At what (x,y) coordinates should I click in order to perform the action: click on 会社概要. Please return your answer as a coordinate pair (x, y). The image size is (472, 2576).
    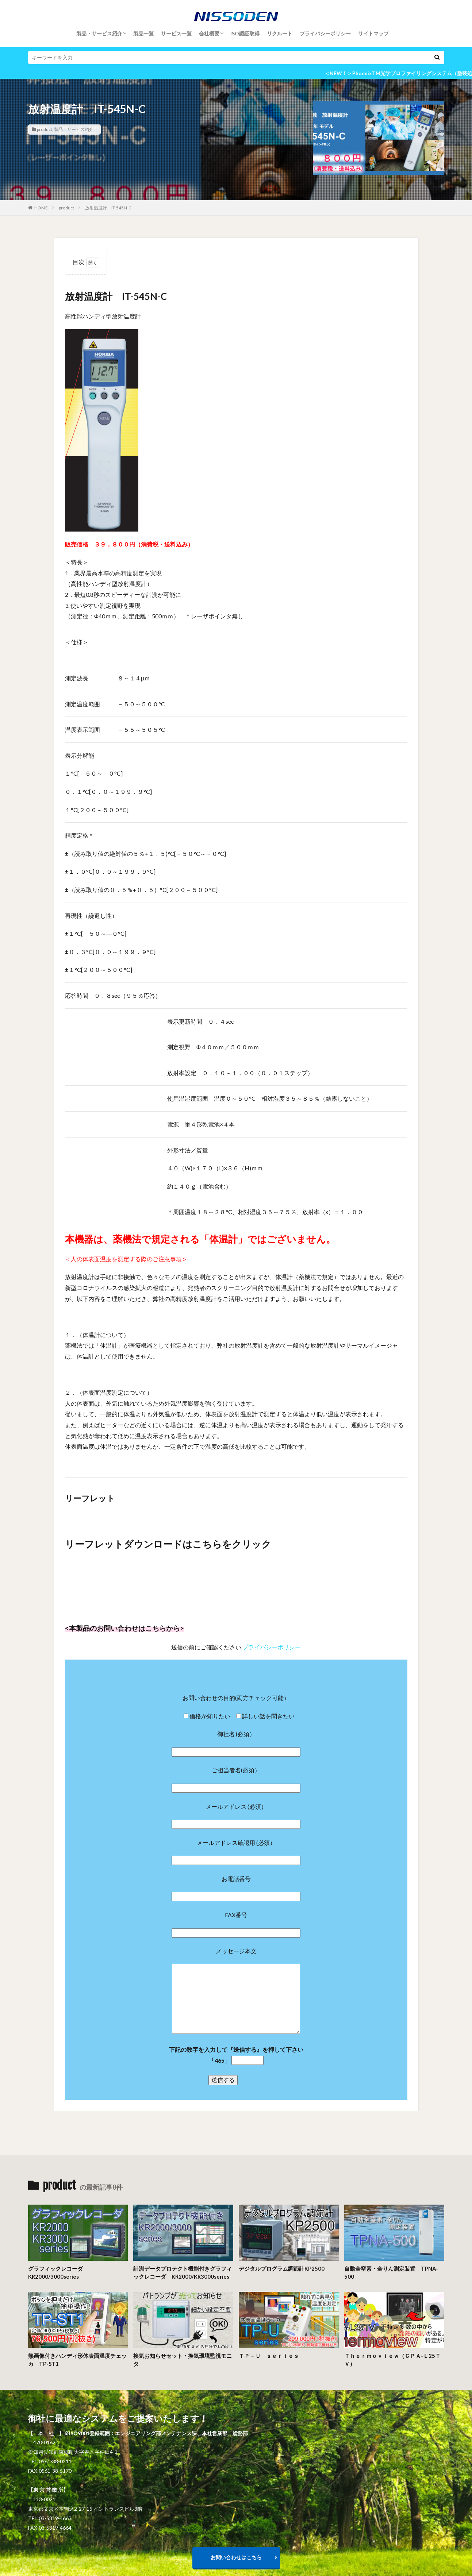
    Looking at the image, I should click on (209, 33).